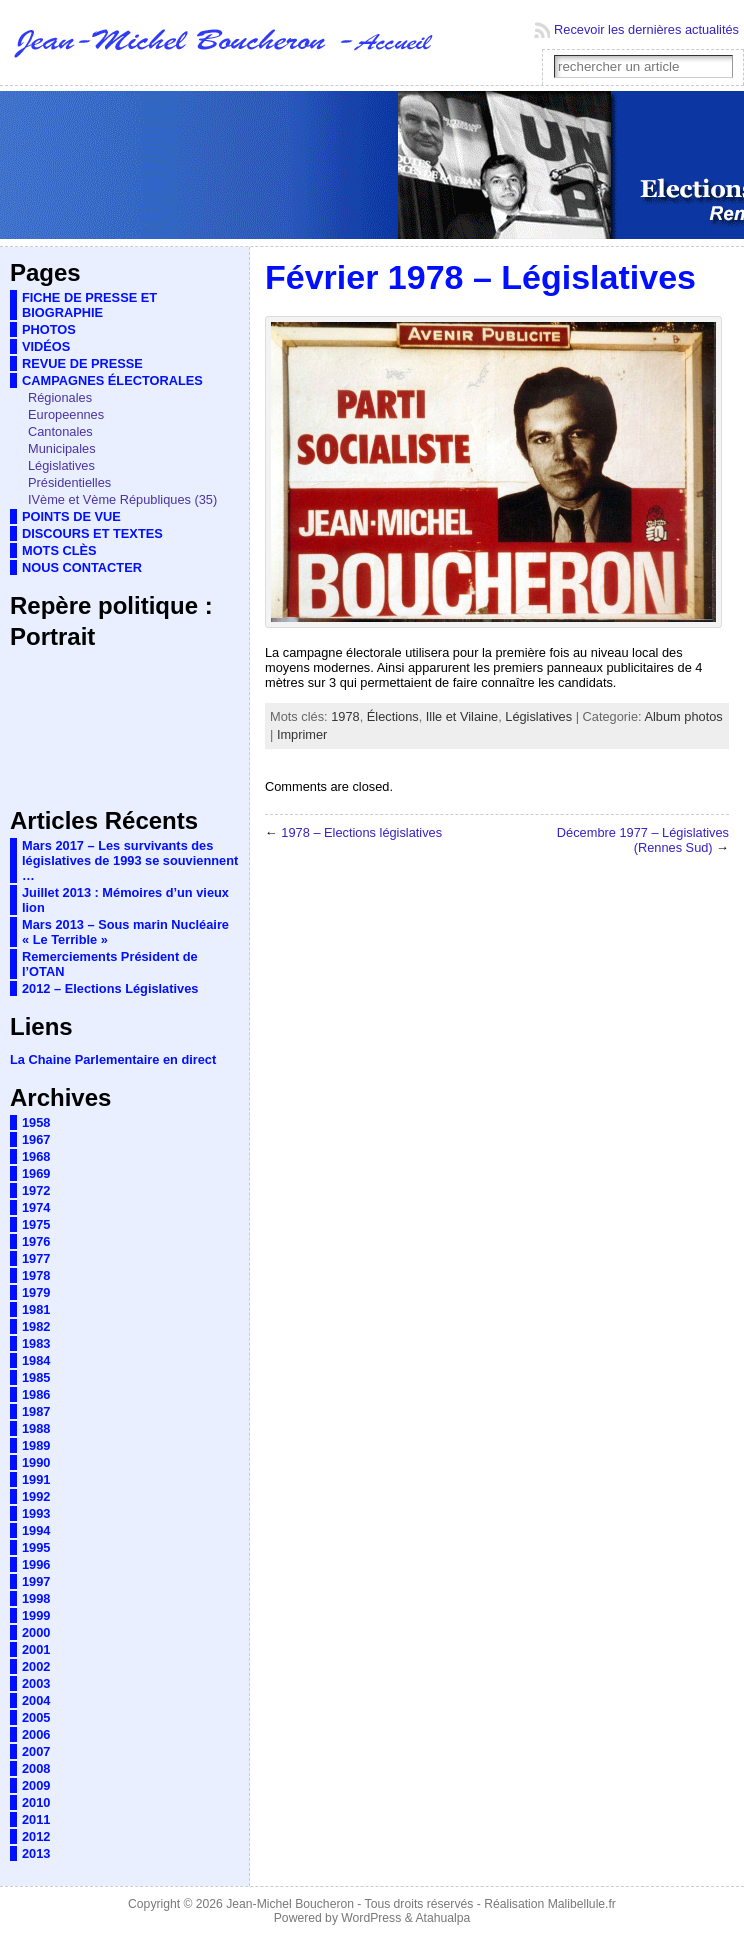  What do you see at coordinates (371, 1918) in the screenshot?
I see `WordPress` at bounding box center [371, 1918].